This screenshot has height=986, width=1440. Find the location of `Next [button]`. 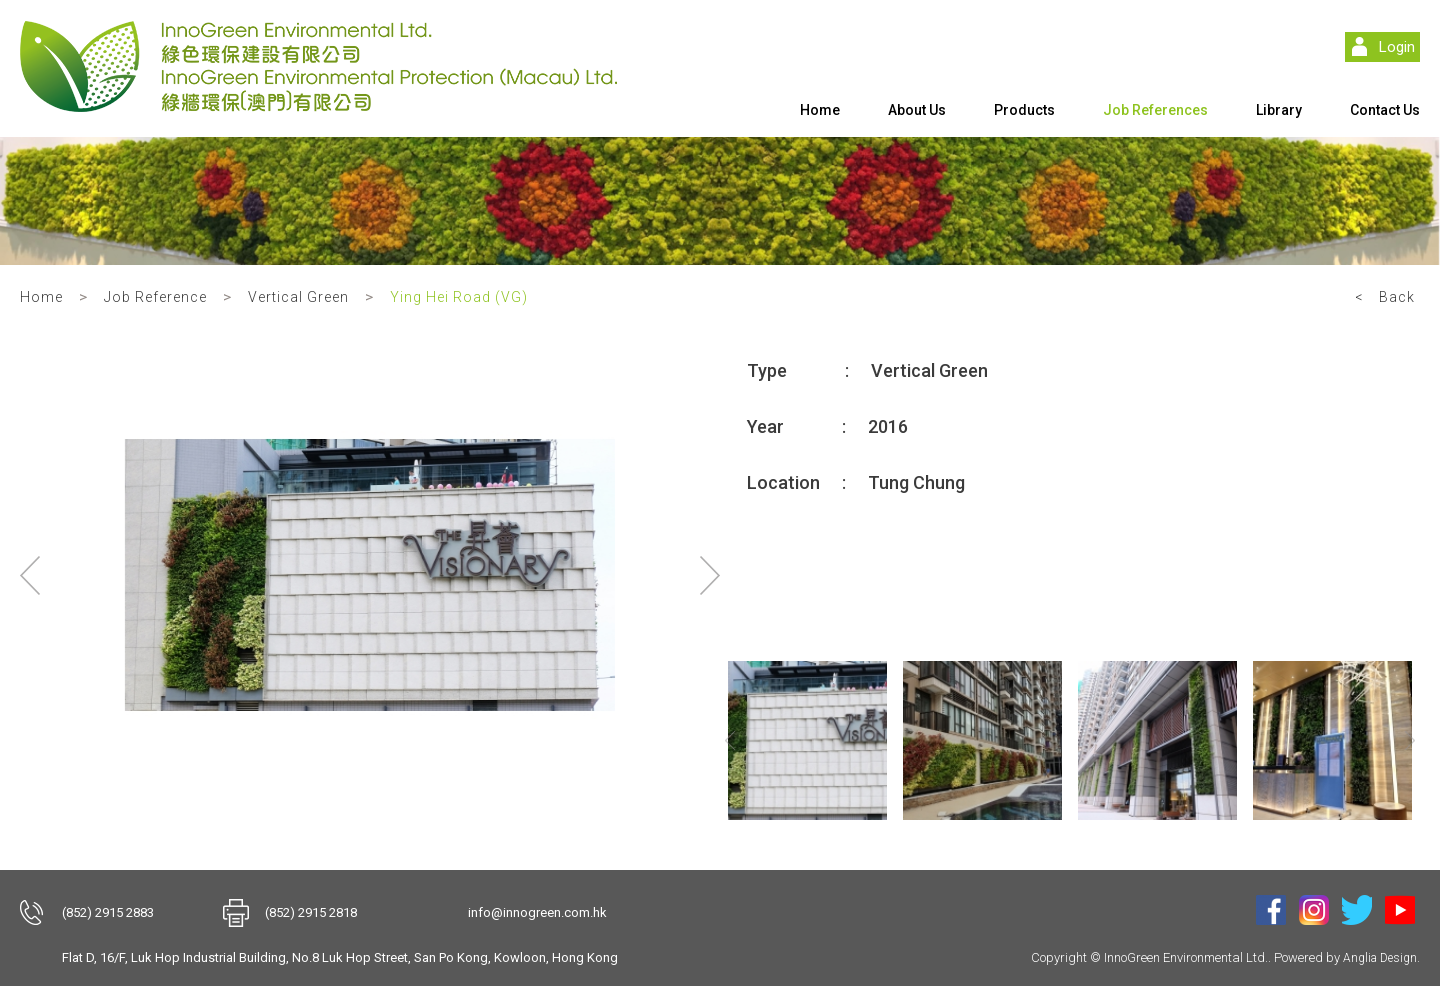

Next [button] is located at coordinates (710, 575).